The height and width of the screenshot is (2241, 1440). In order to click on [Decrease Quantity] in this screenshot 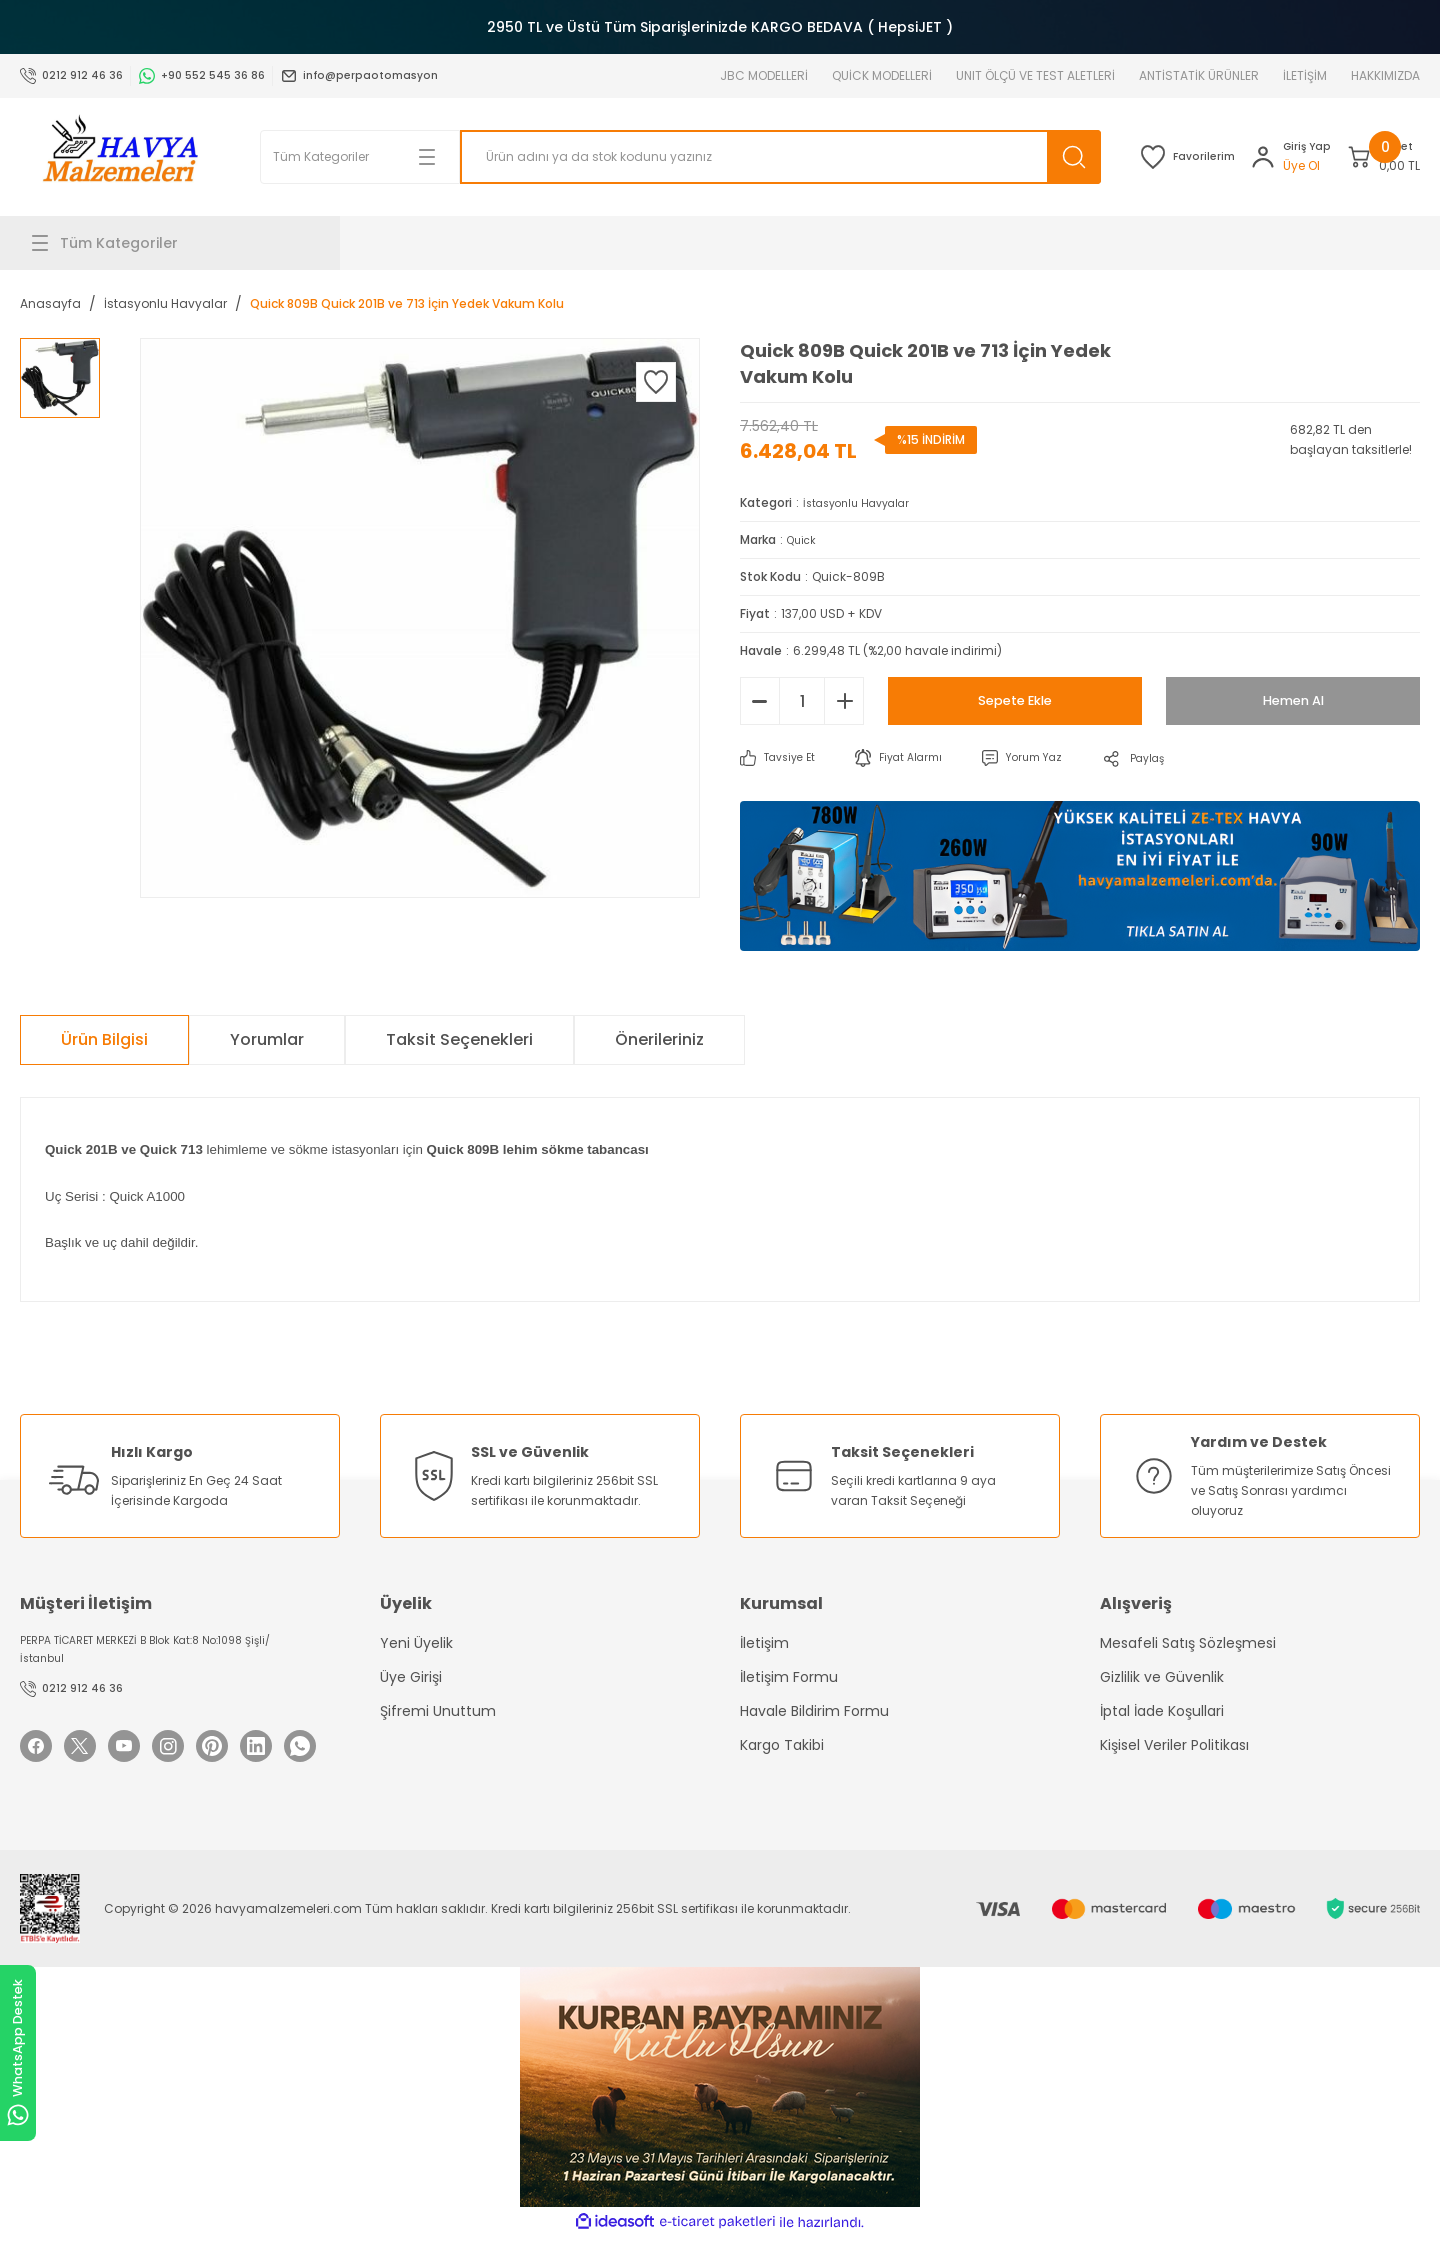, I will do `click(760, 701)`.